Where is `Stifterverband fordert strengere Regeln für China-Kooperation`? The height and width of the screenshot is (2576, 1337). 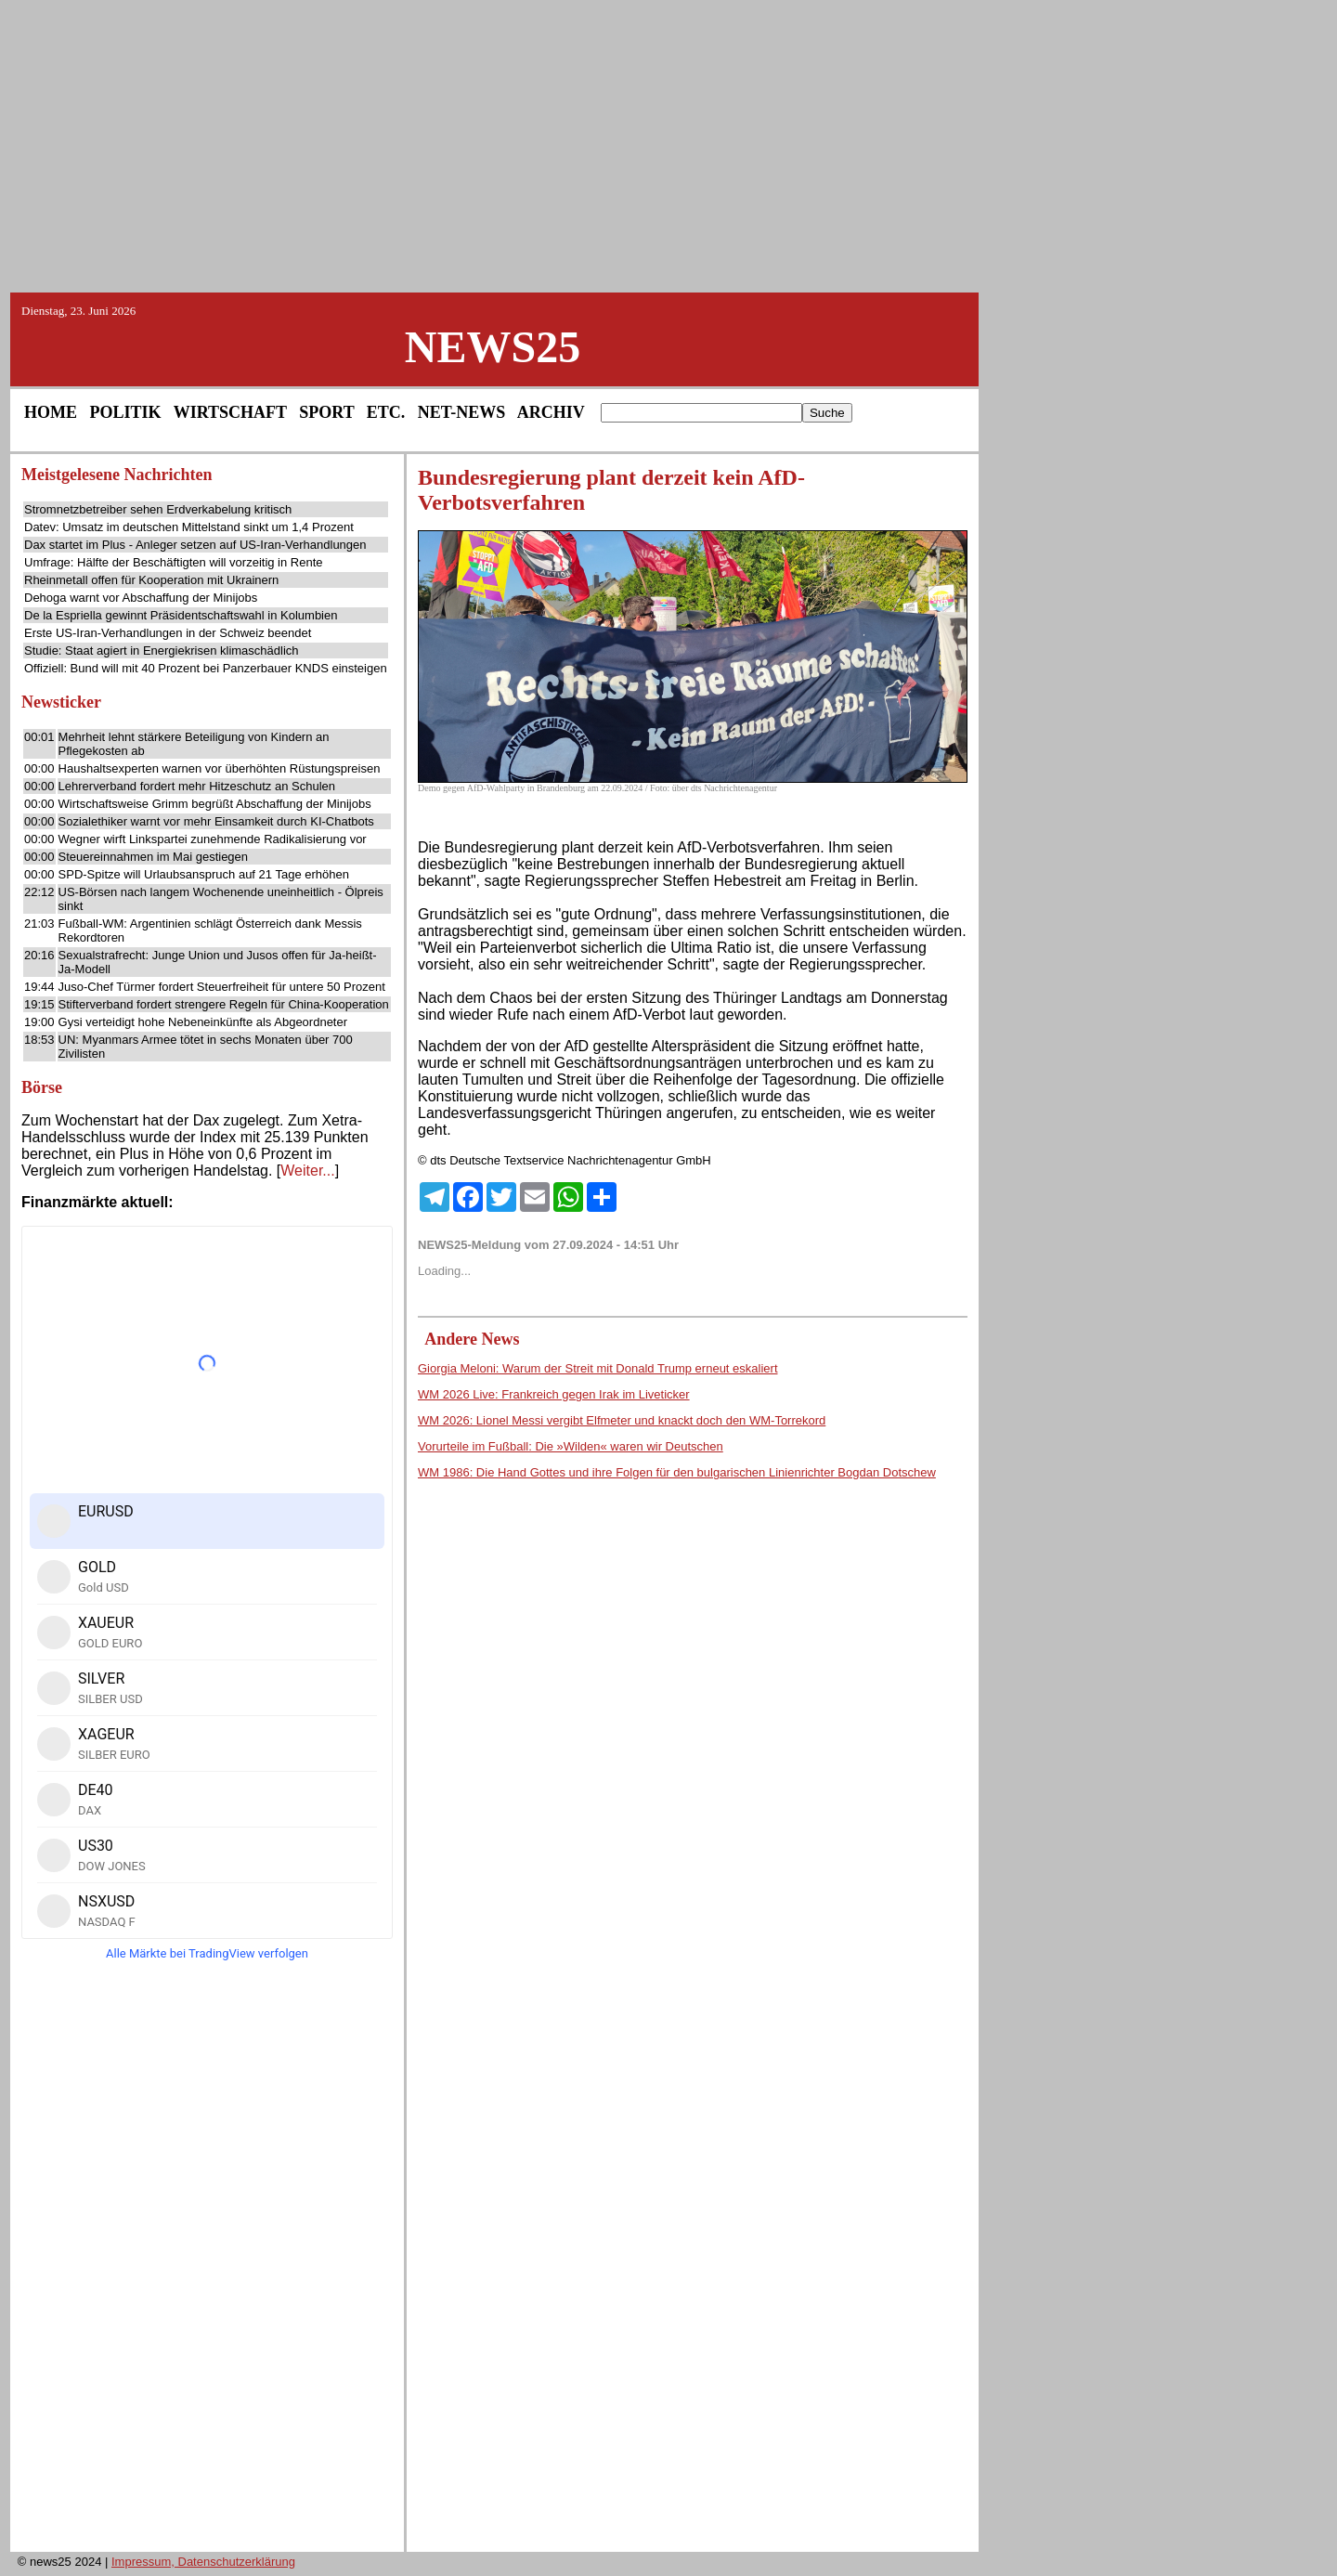 Stifterverband fordert strengere Regeln für China-Kooperation is located at coordinates (223, 1004).